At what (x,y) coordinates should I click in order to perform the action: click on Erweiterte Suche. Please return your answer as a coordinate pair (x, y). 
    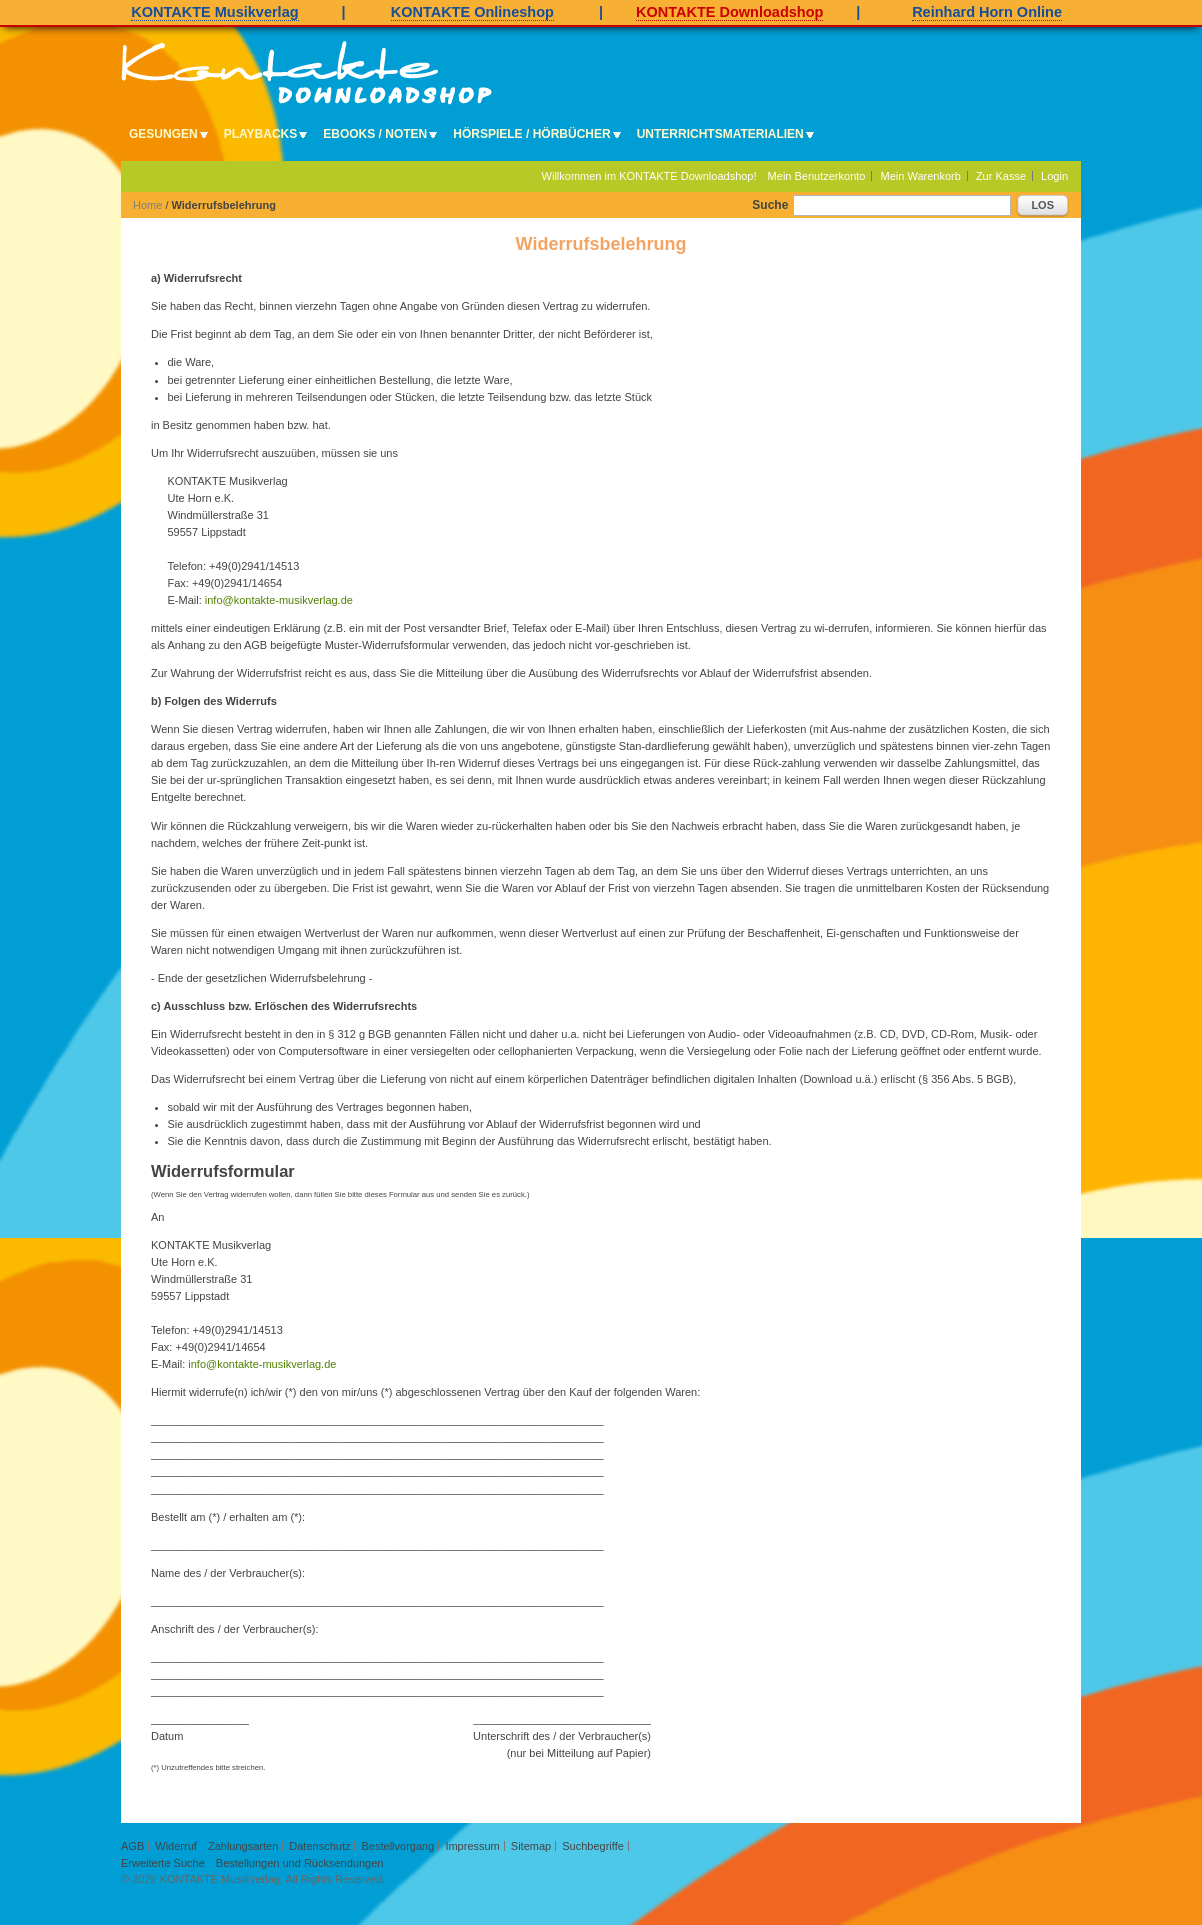
    Looking at the image, I should click on (163, 1863).